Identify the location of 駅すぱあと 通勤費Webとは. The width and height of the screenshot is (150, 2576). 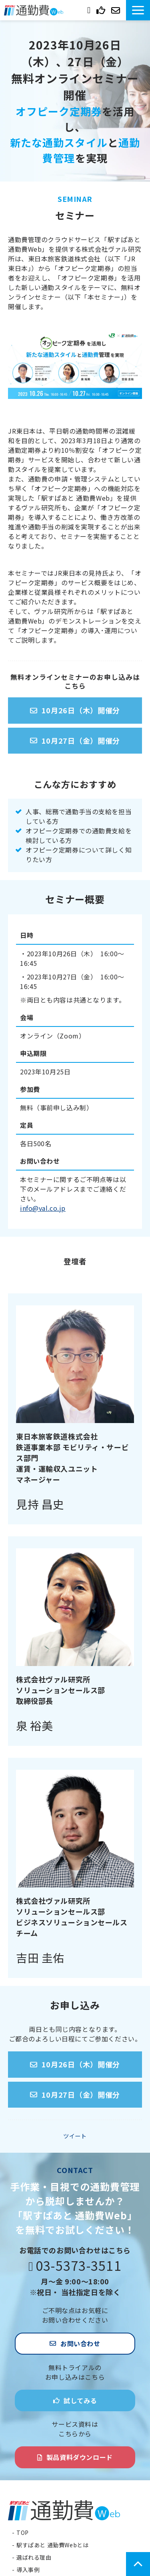
(52, 2545).